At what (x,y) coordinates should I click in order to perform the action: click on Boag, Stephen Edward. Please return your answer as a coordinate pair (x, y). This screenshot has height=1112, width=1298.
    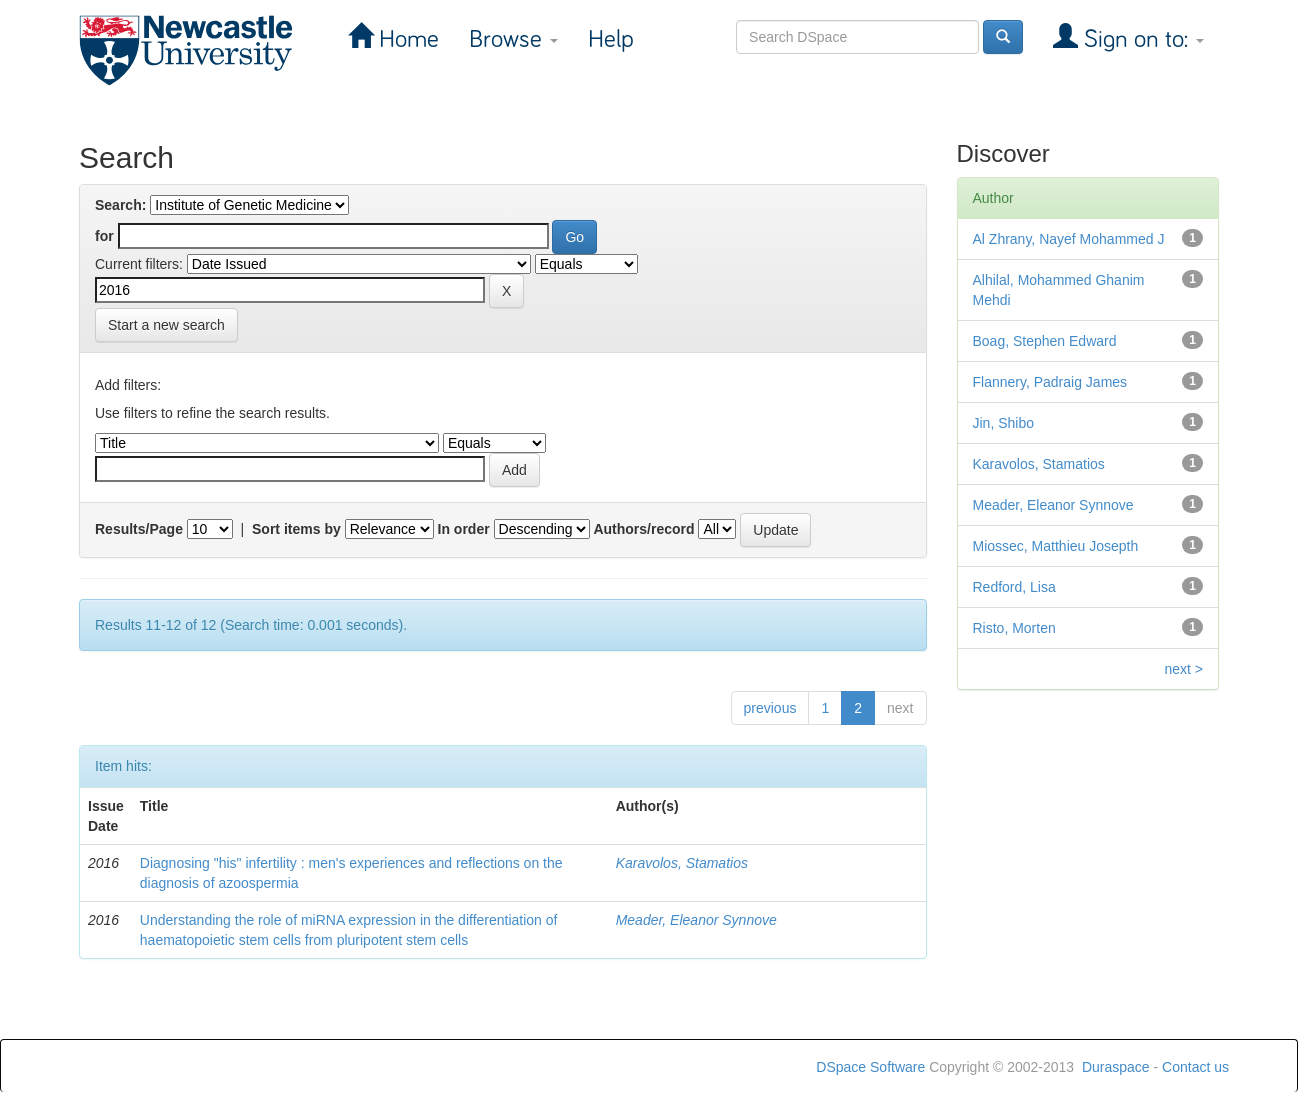
    Looking at the image, I should click on (1045, 341).